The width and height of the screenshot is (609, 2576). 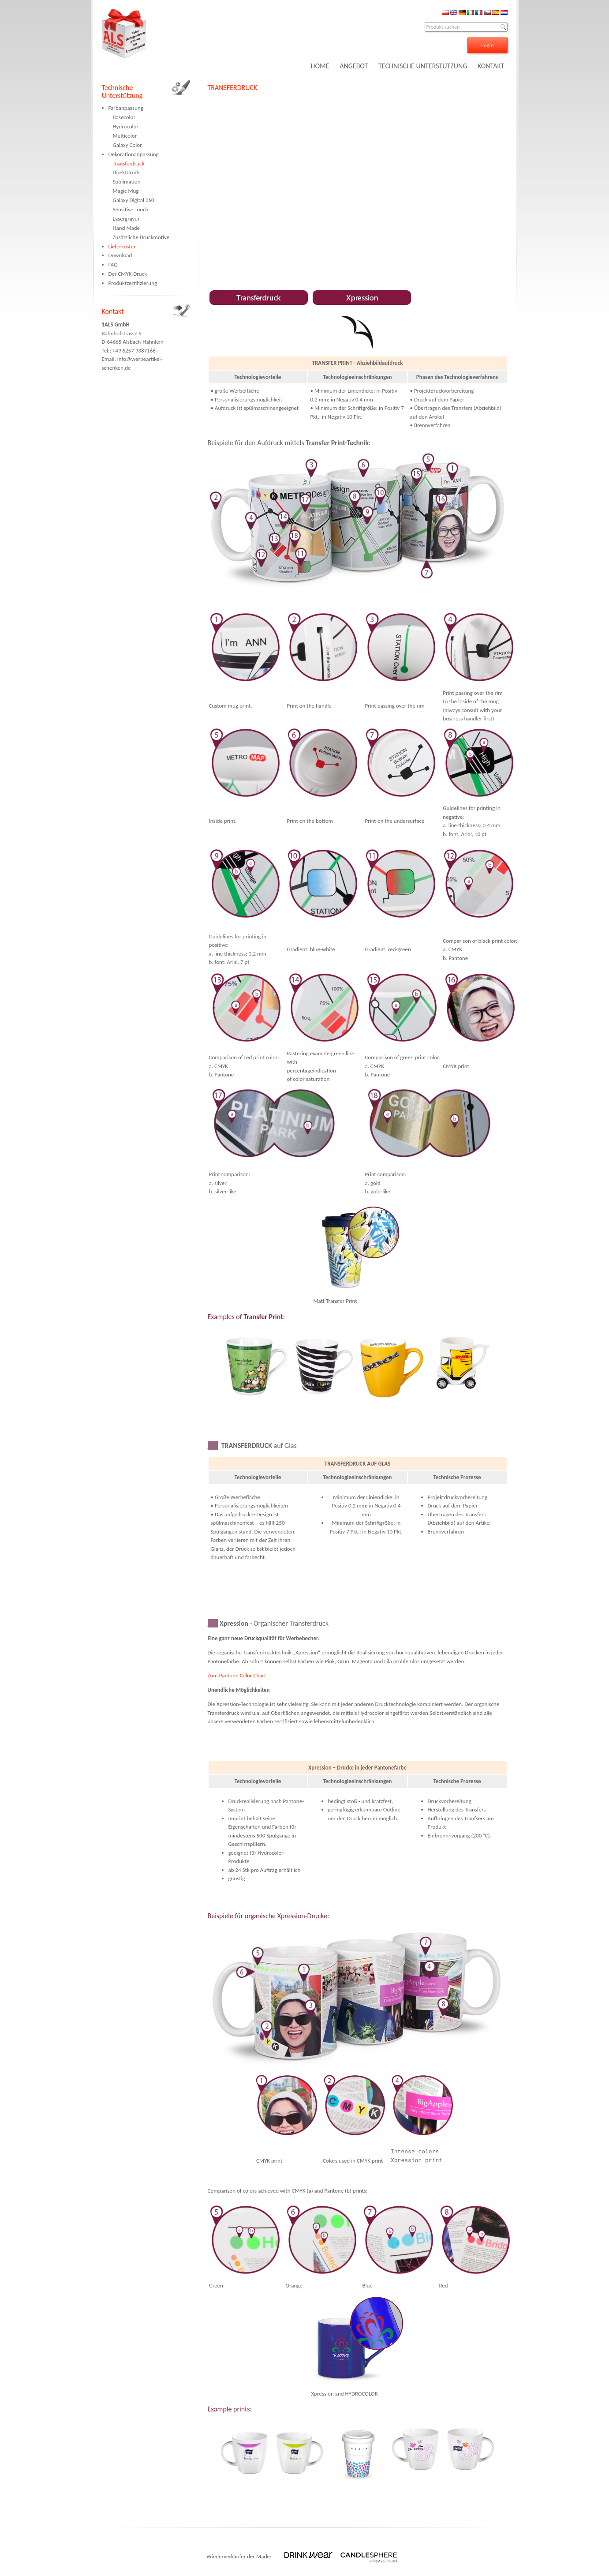 What do you see at coordinates (354, 66) in the screenshot?
I see `ANGEBOT` at bounding box center [354, 66].